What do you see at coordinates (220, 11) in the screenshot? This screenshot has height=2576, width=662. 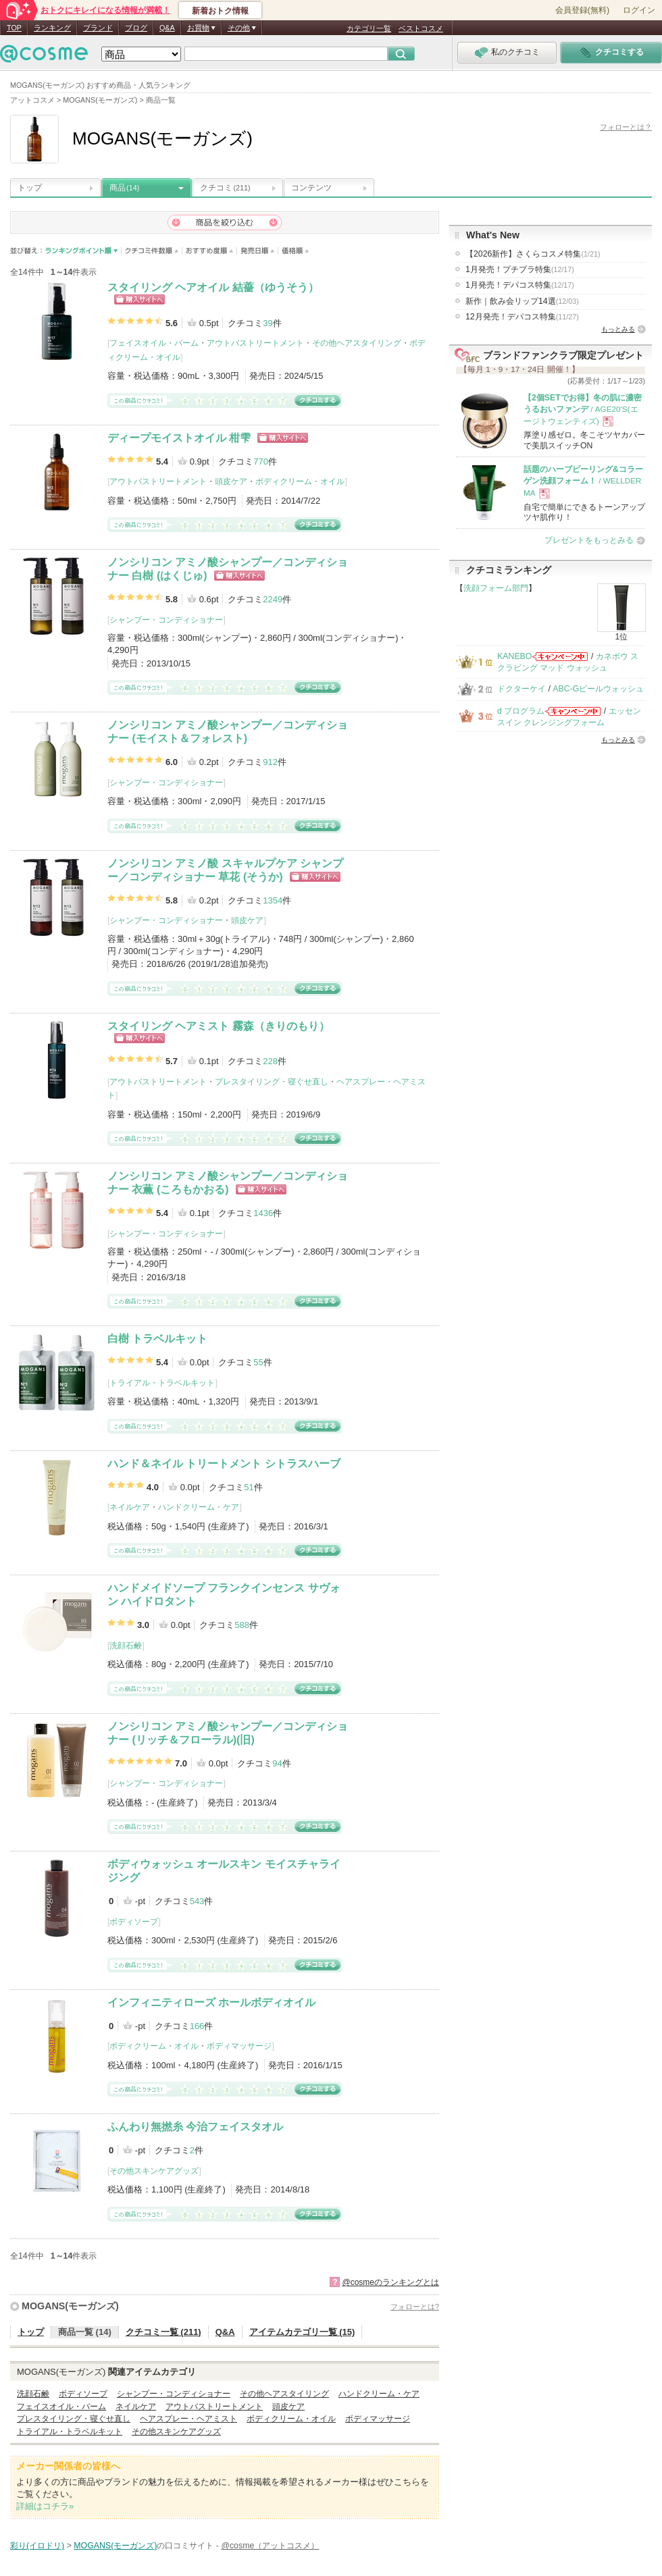 I see `新着おトク情報` at bounding box center [220, 11].